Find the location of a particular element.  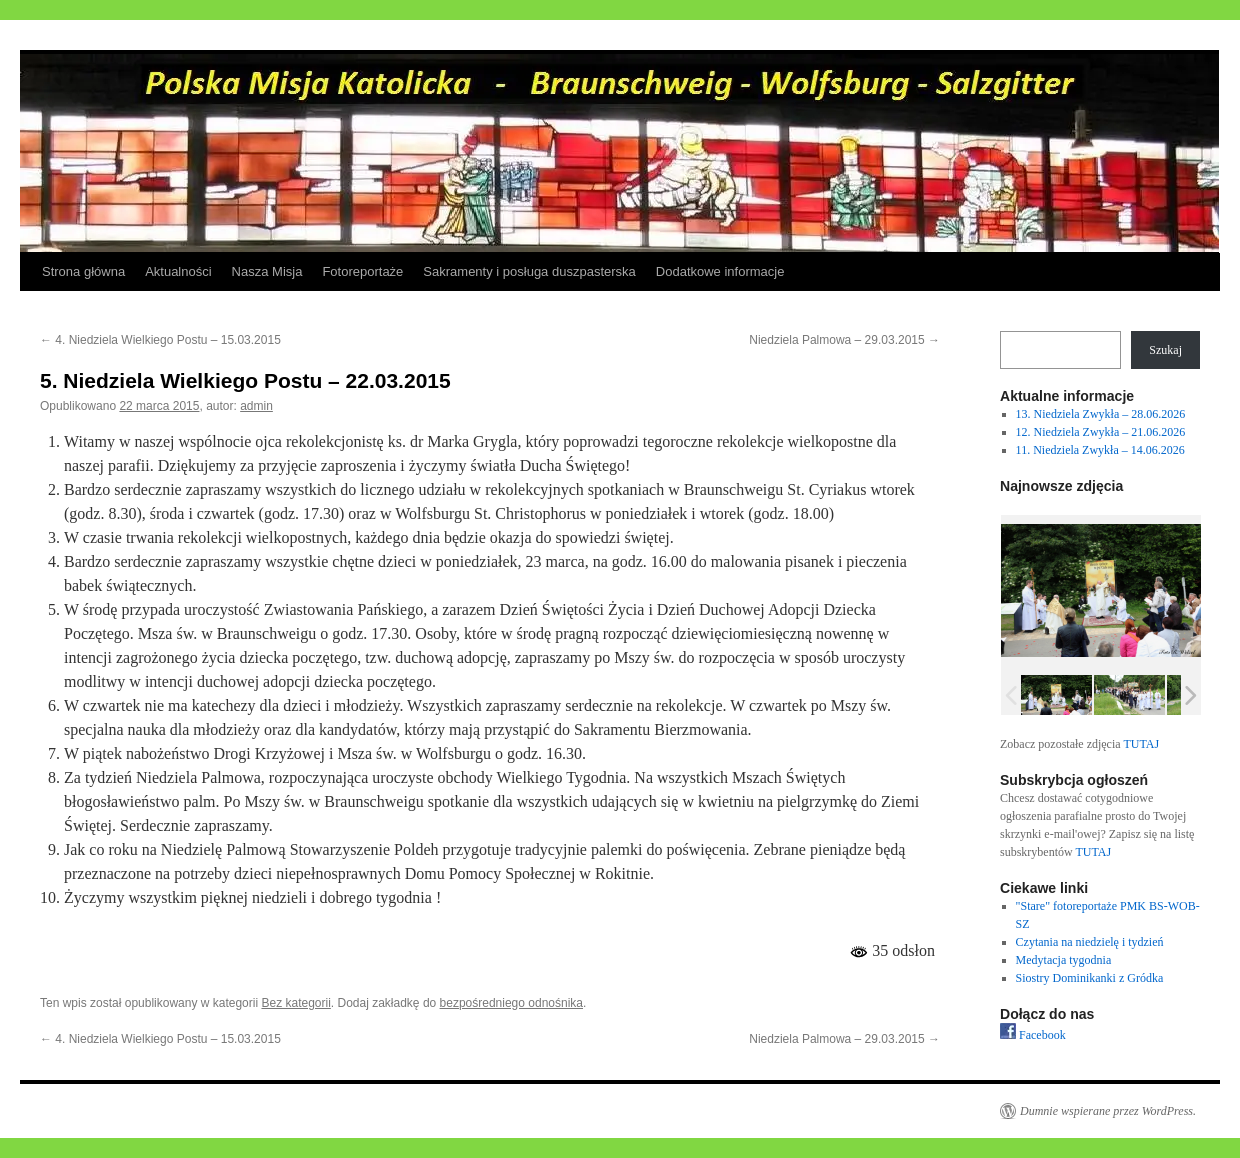

Aktualności is located at coordinates (178, 271).